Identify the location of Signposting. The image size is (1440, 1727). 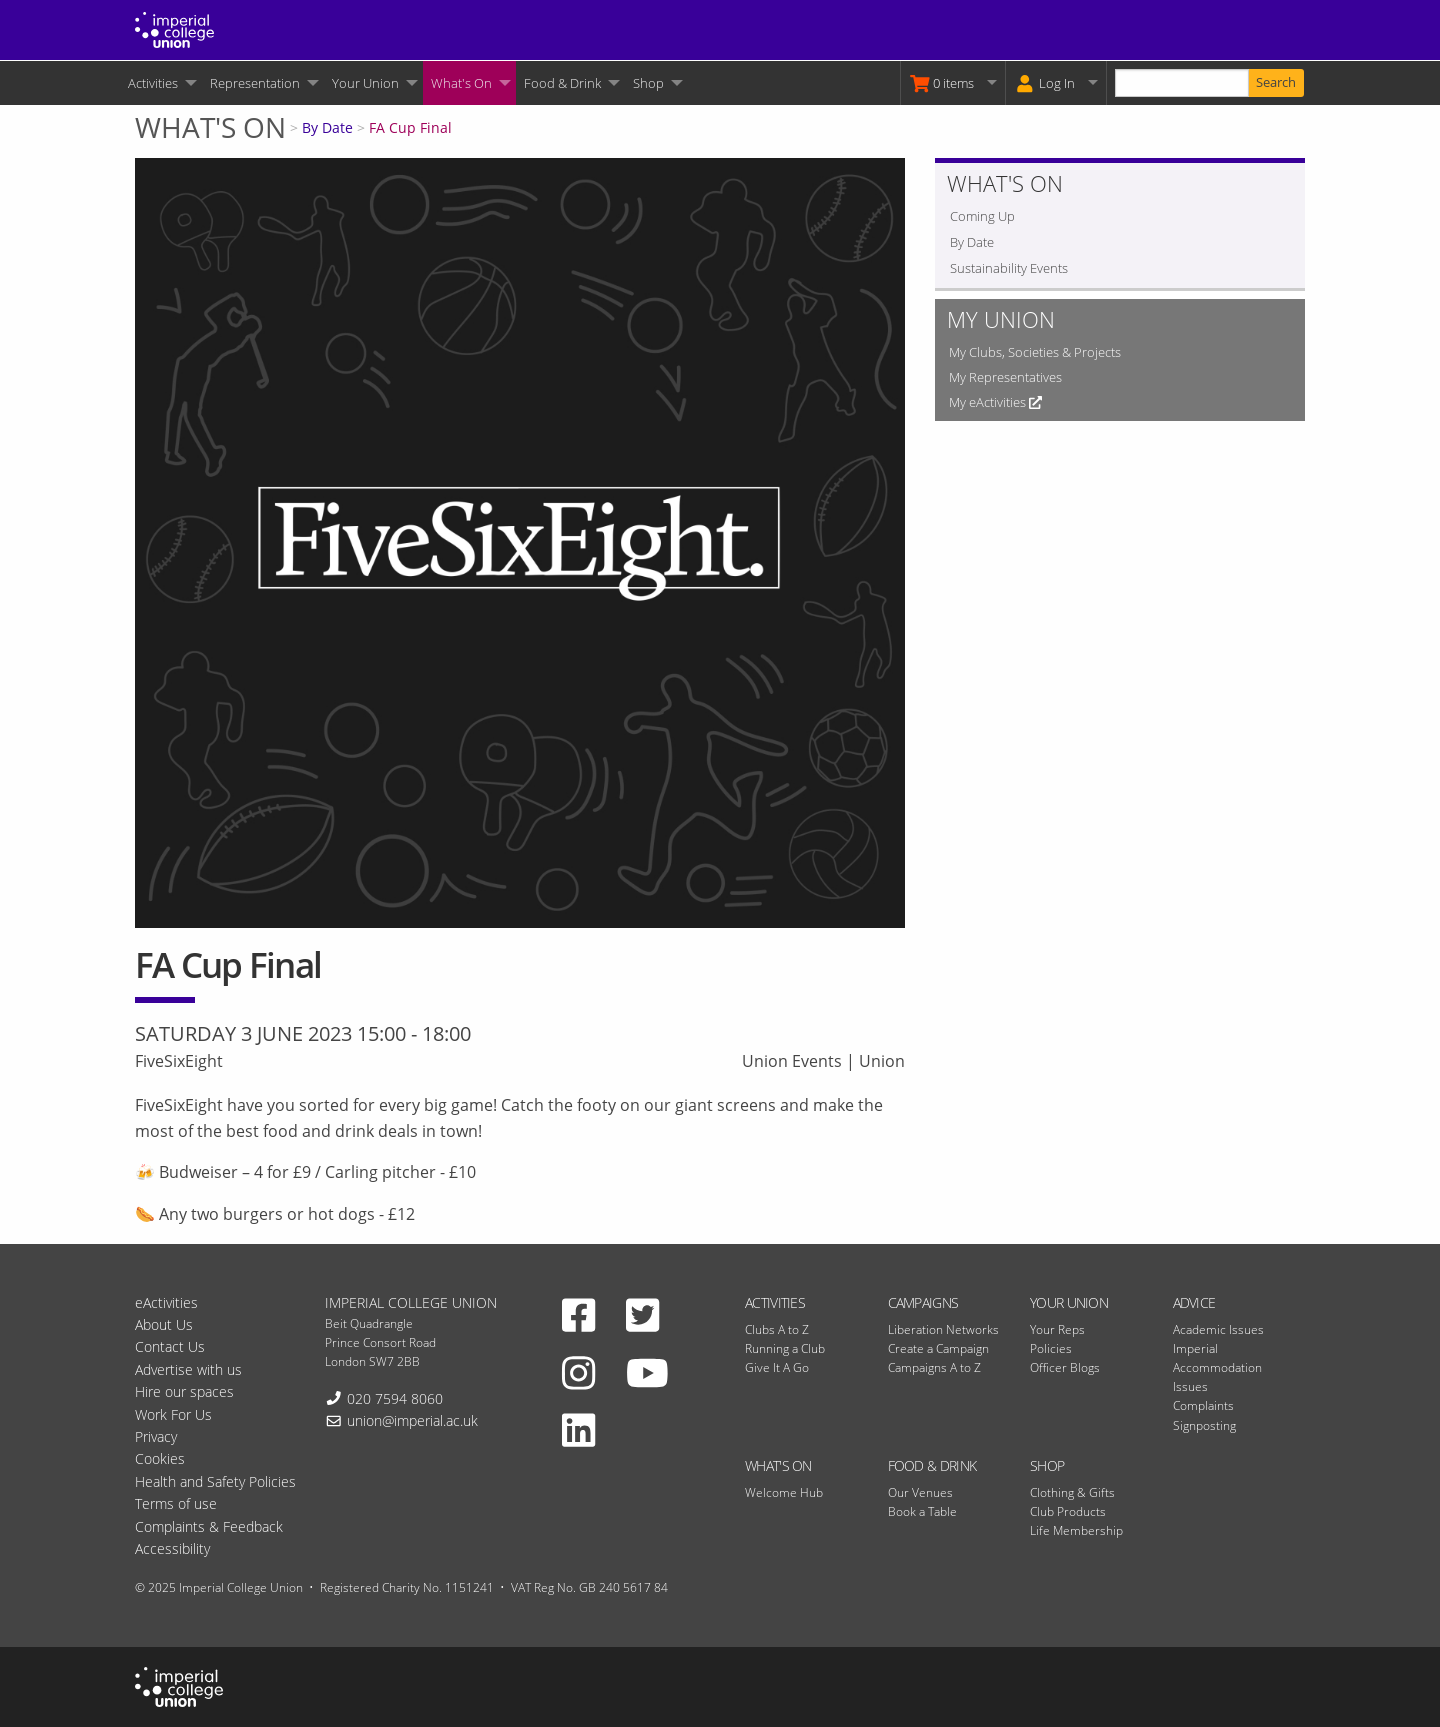
(1204, 1425).